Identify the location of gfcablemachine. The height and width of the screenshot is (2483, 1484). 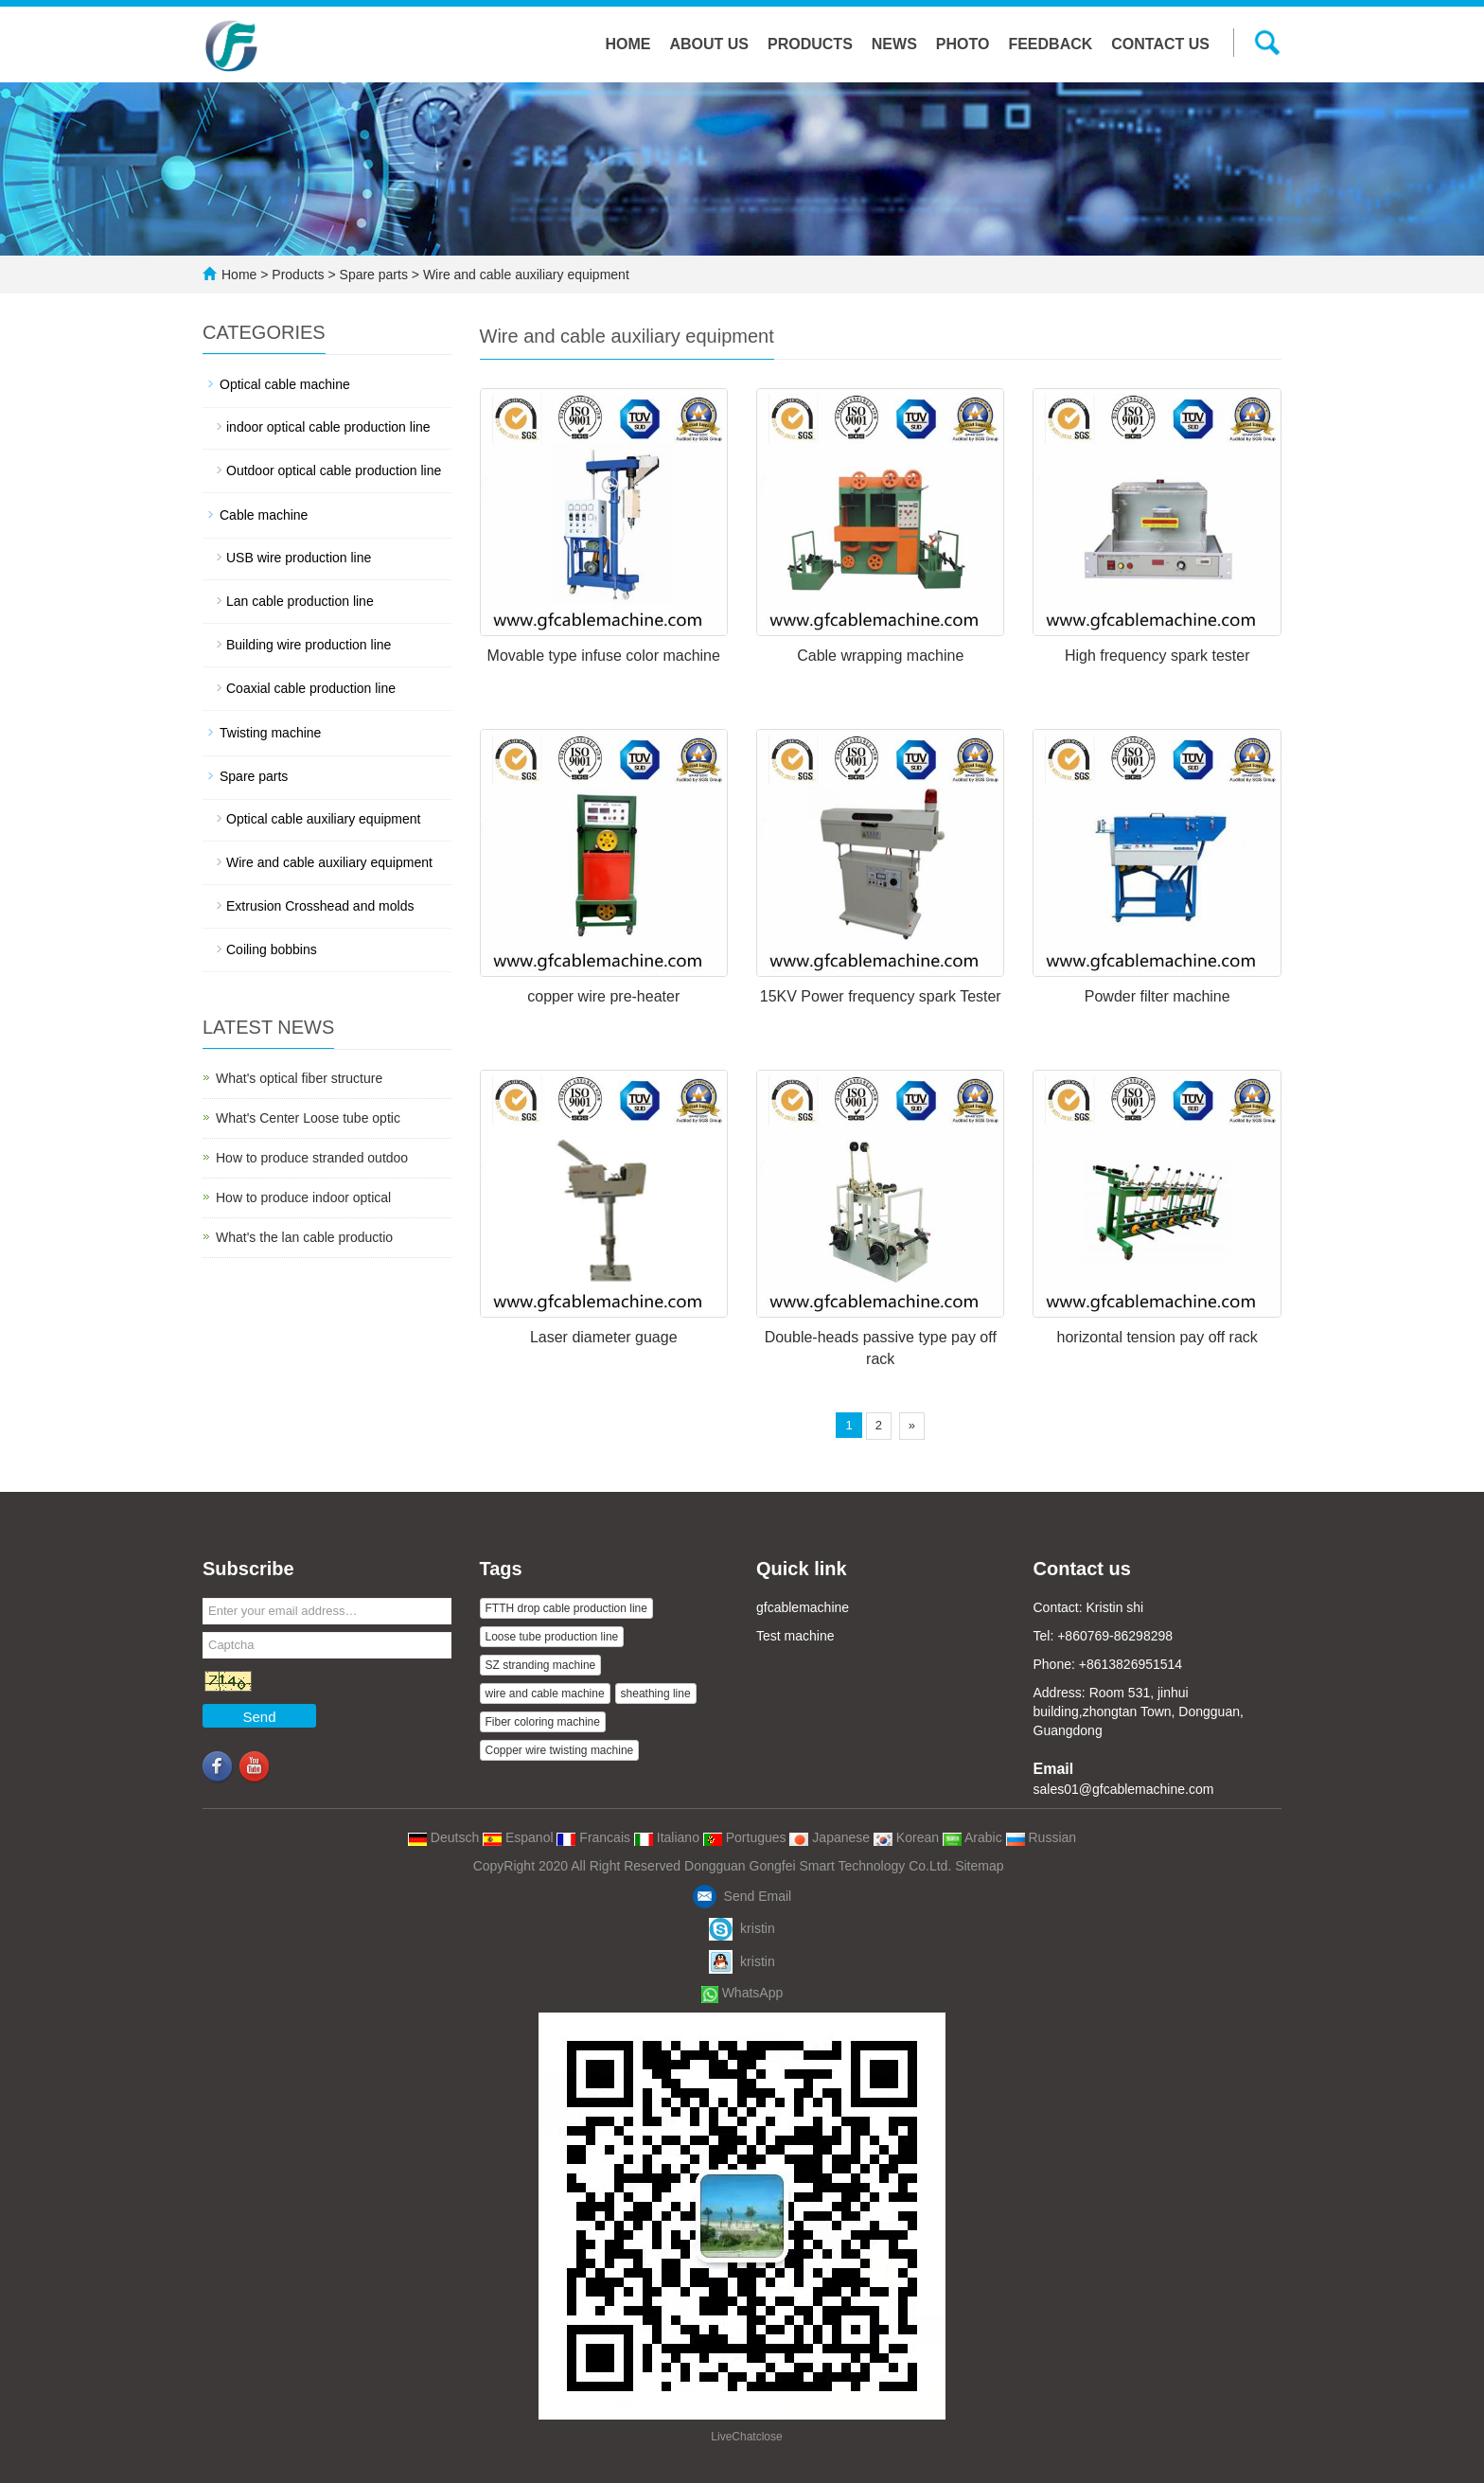
(802, 1607).